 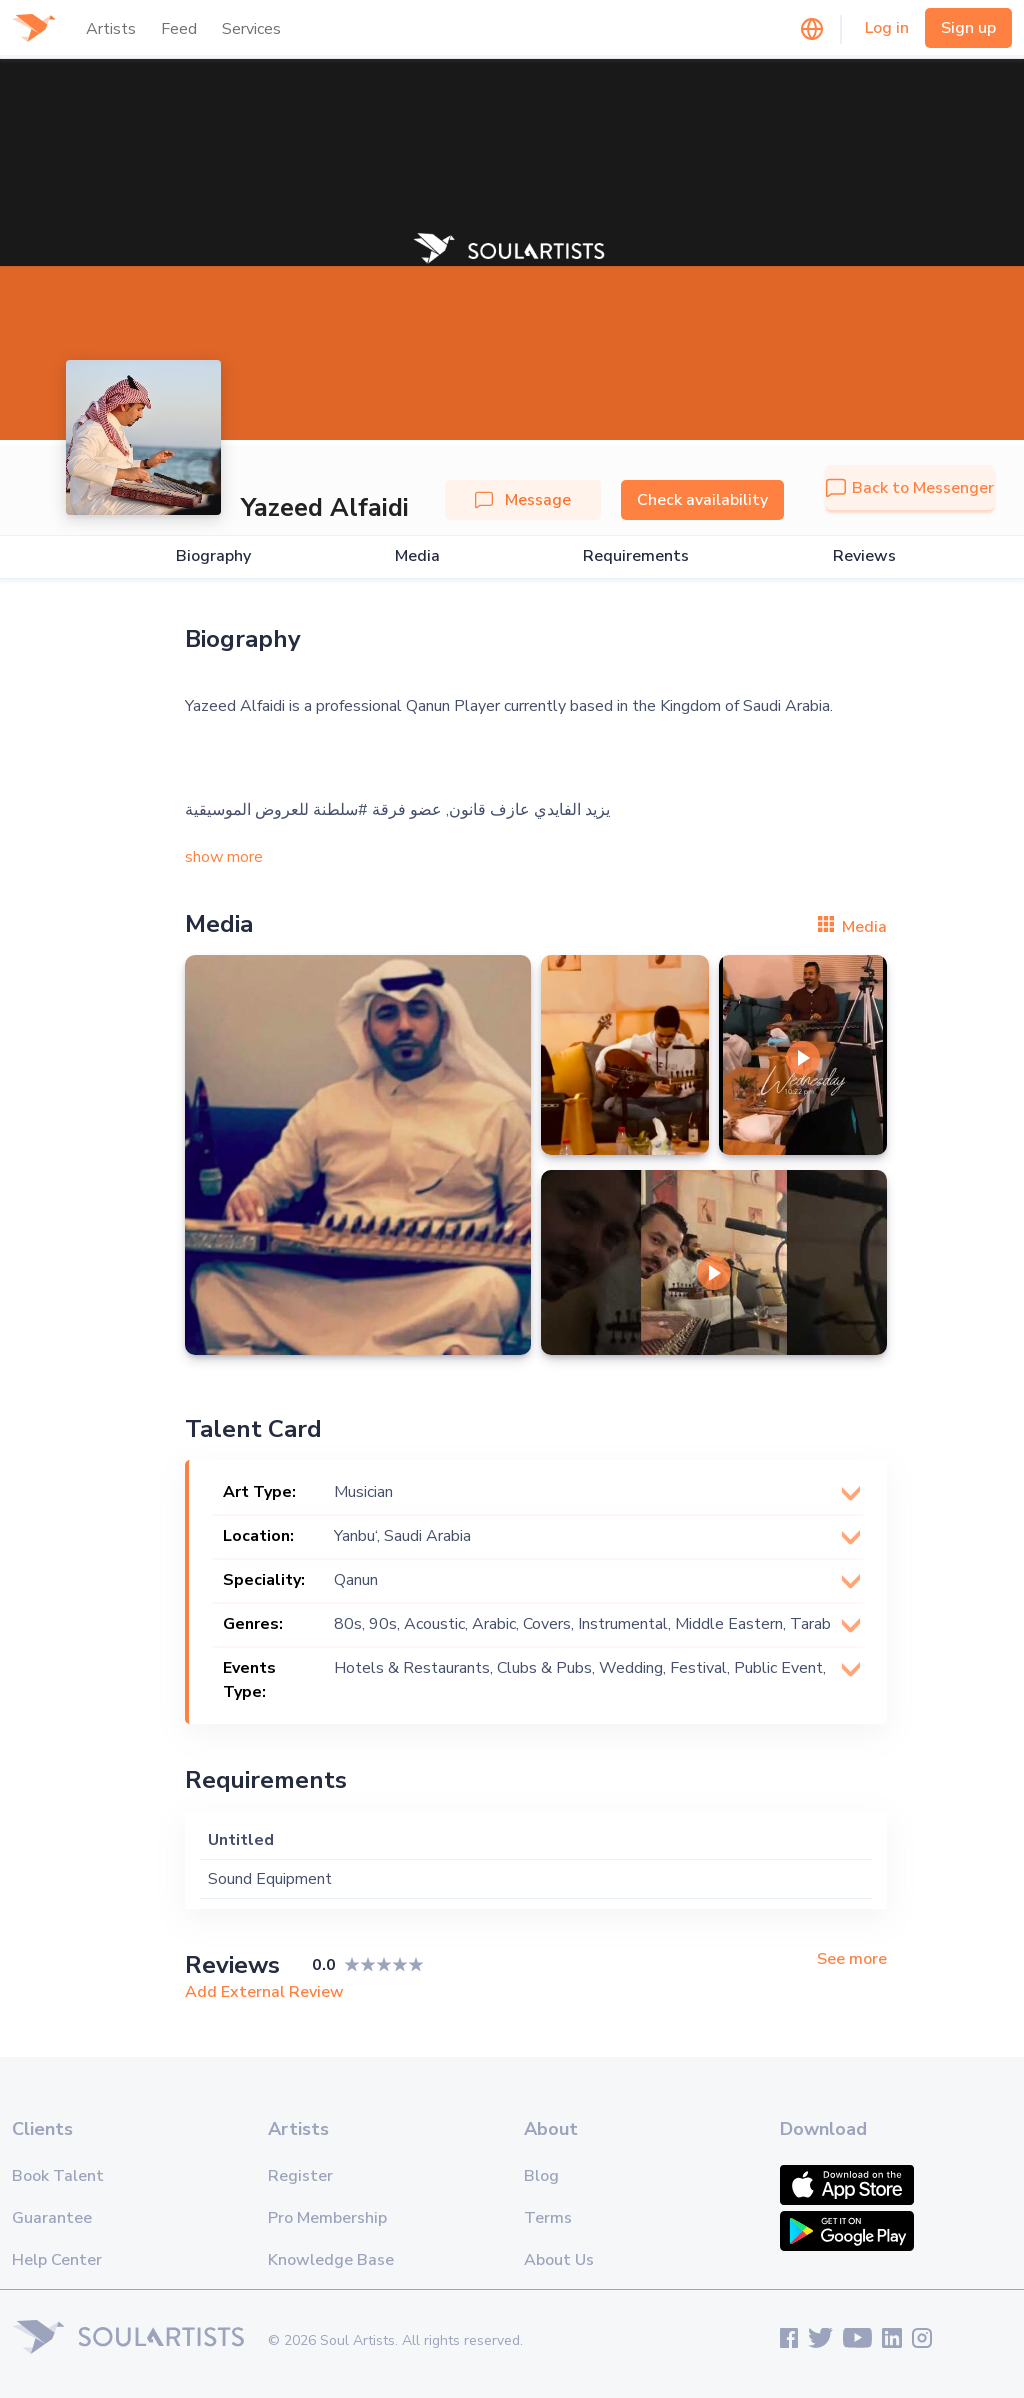 I want to click on Requirements, so click(x=636, y=556).